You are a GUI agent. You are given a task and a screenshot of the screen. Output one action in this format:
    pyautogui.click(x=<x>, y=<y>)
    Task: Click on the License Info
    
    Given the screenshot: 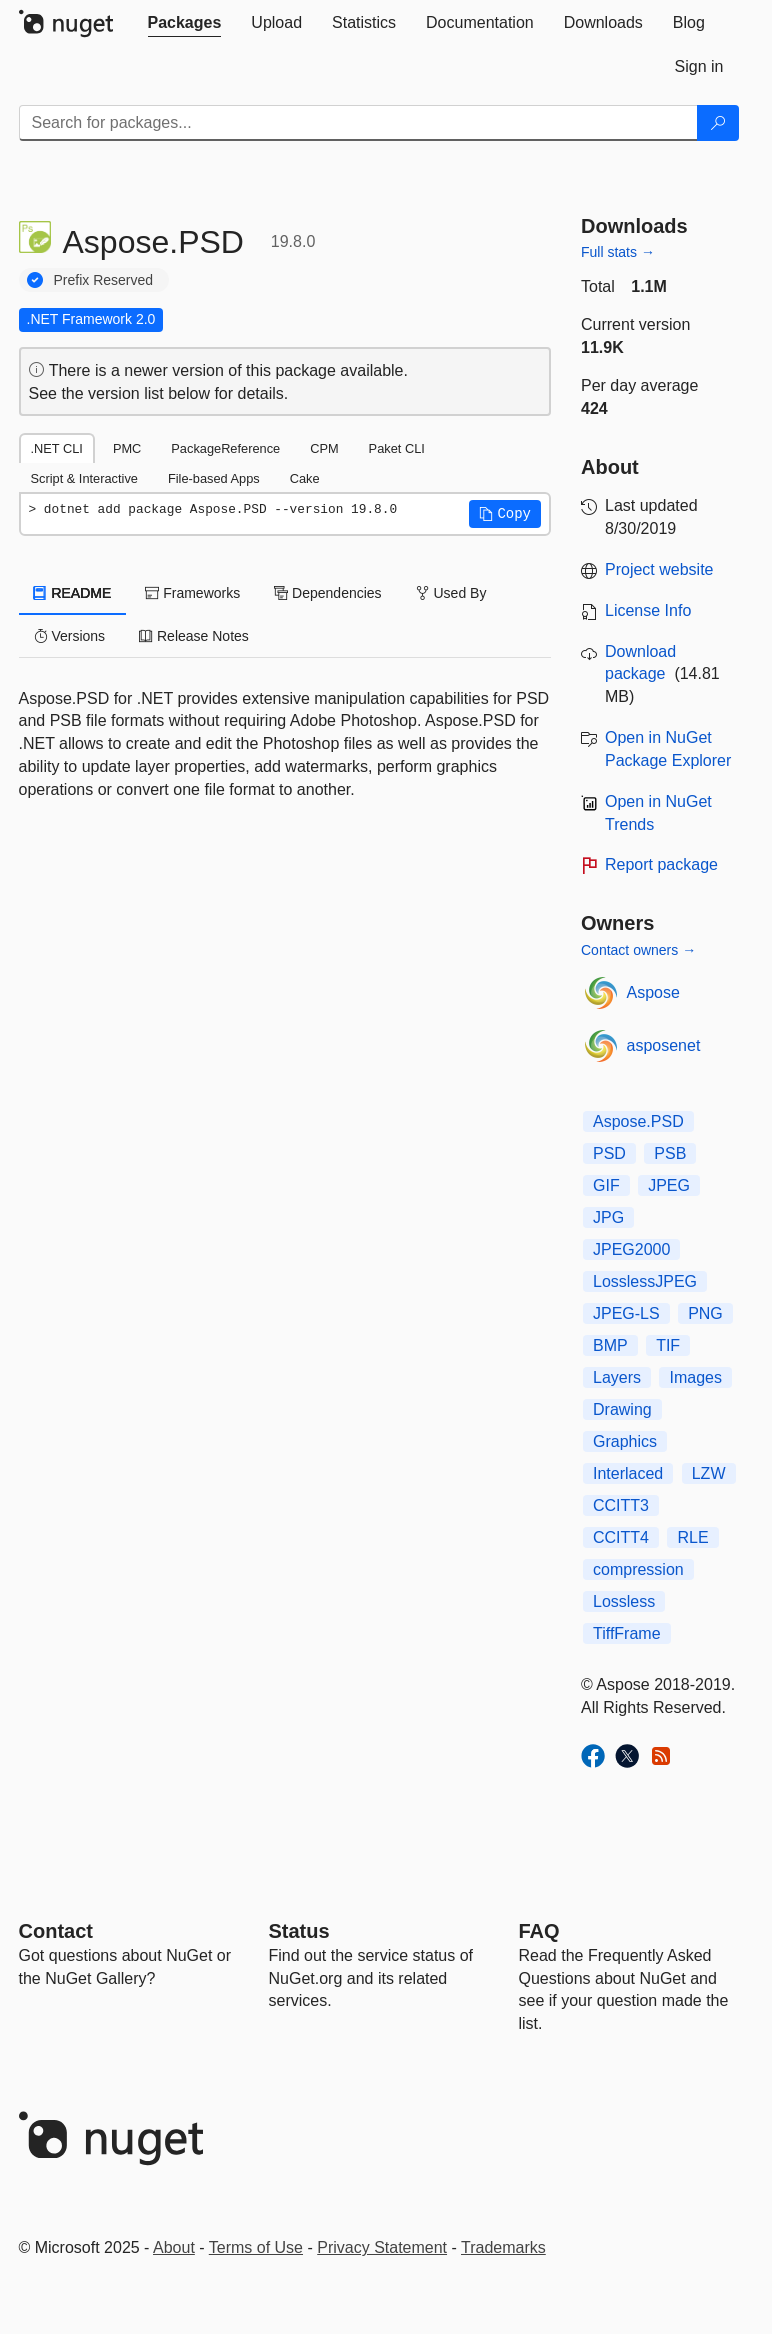 What is the action you would take?
    pyautogui.click(x=648, y=610)
    